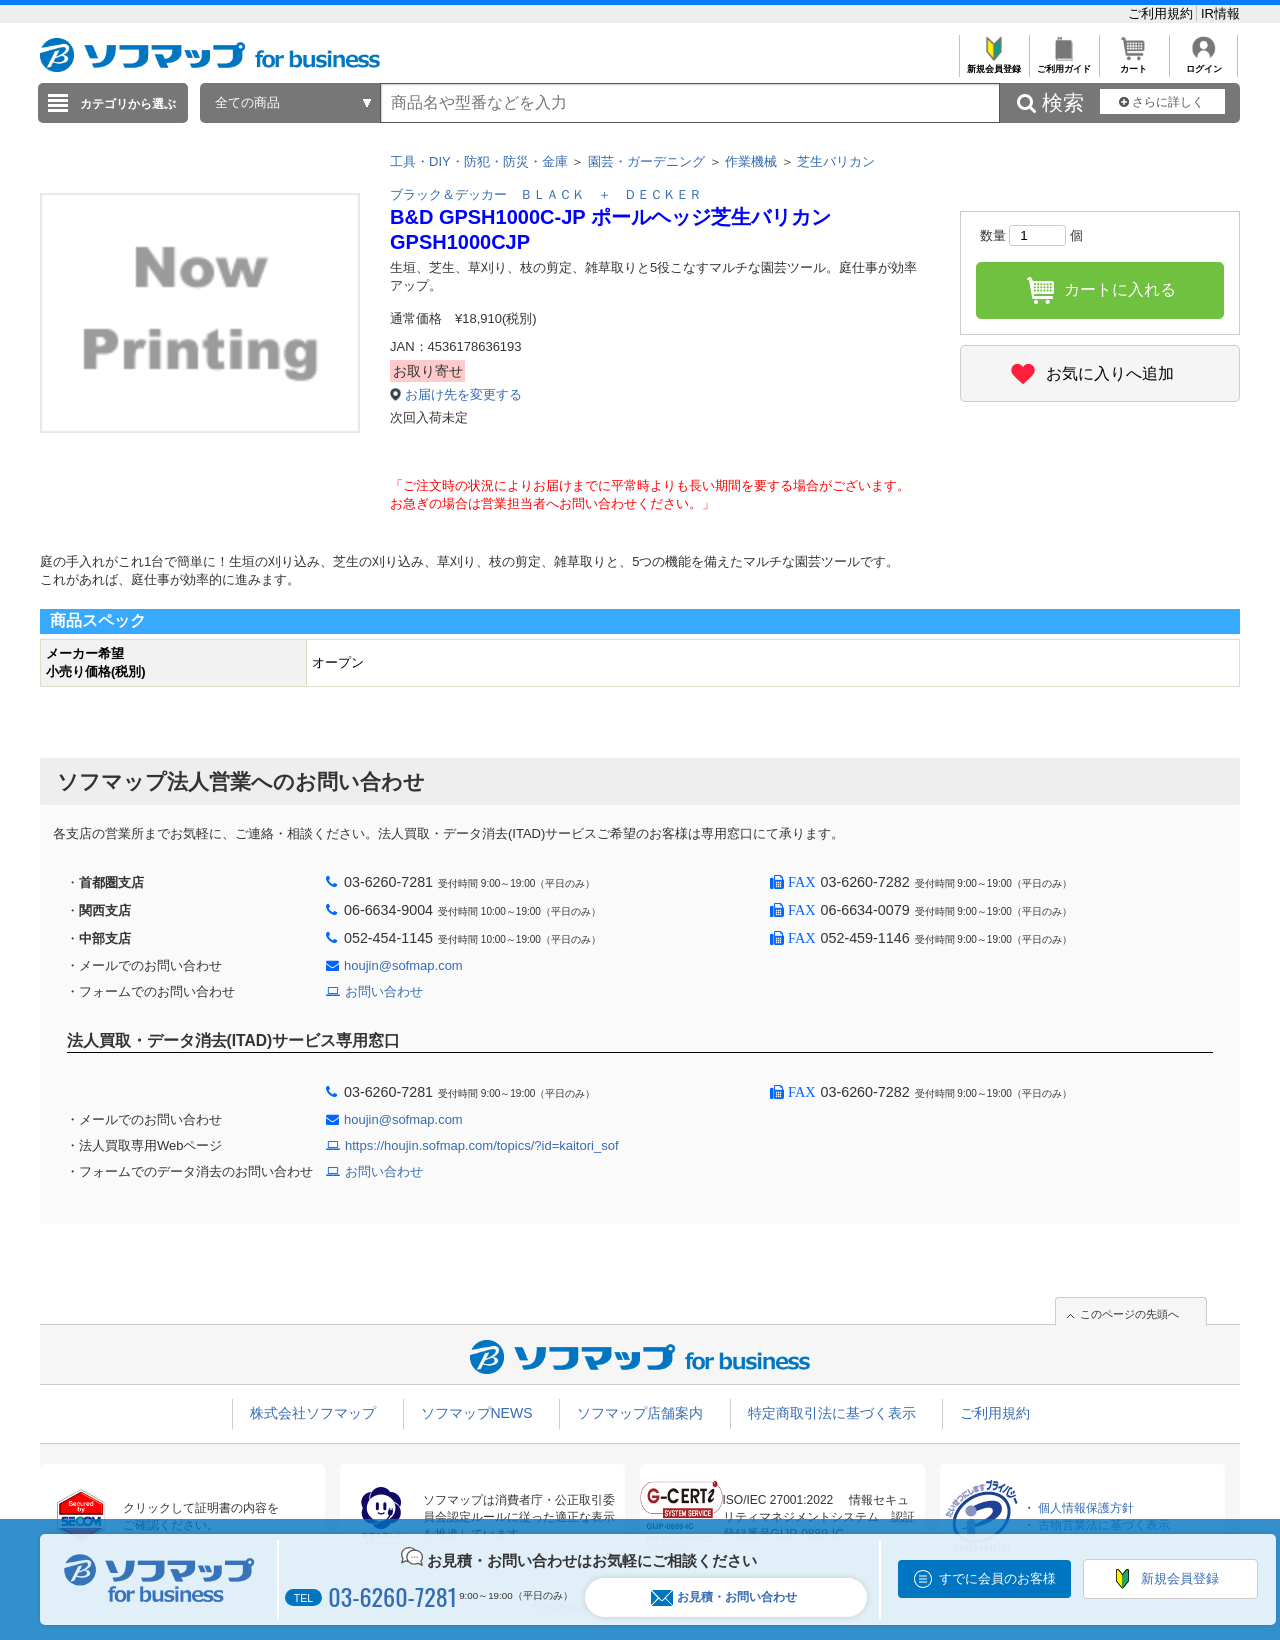  I want to click on カテゴリから選ぶ, so click(128, 104).